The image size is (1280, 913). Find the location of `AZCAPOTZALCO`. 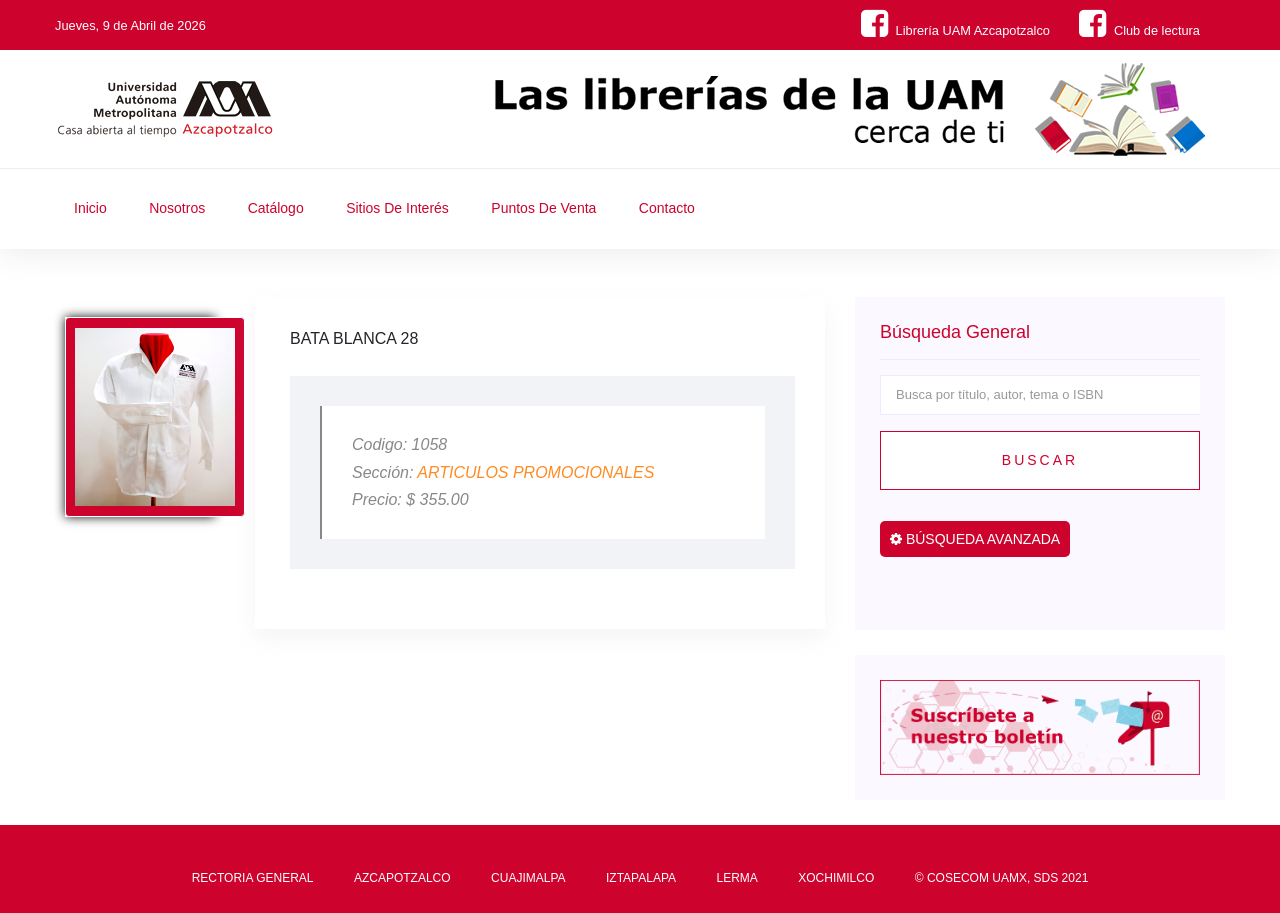

AZCAPOTZALCO is located at coordinates (402, 878).